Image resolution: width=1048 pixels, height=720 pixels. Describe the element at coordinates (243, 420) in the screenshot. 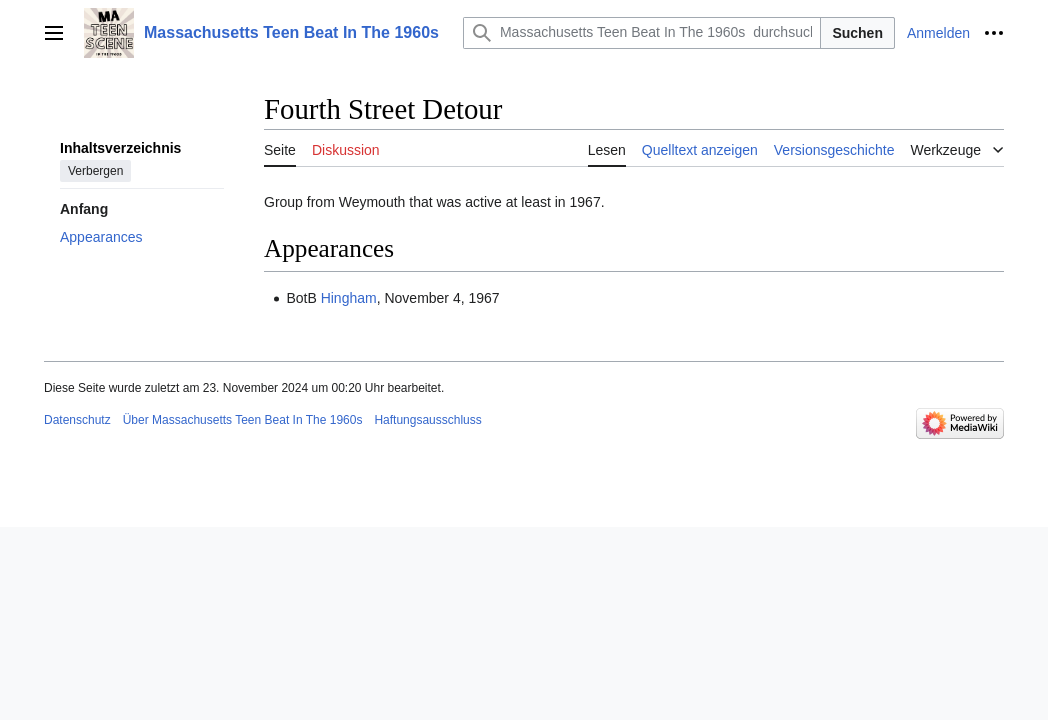

I see `Über Massachusetts Teen Beat In The 1960s` at that location.